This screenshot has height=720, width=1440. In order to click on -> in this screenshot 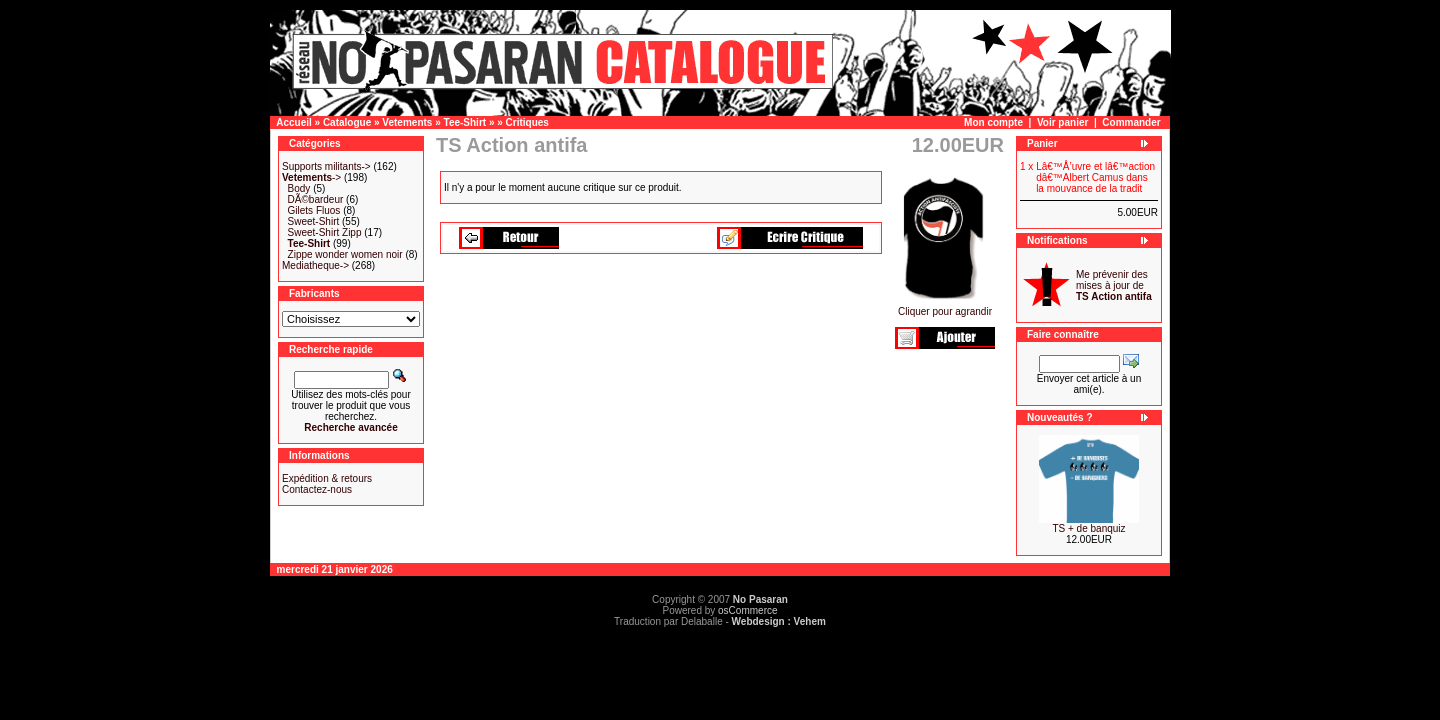, I will do `click(311, 177)`.